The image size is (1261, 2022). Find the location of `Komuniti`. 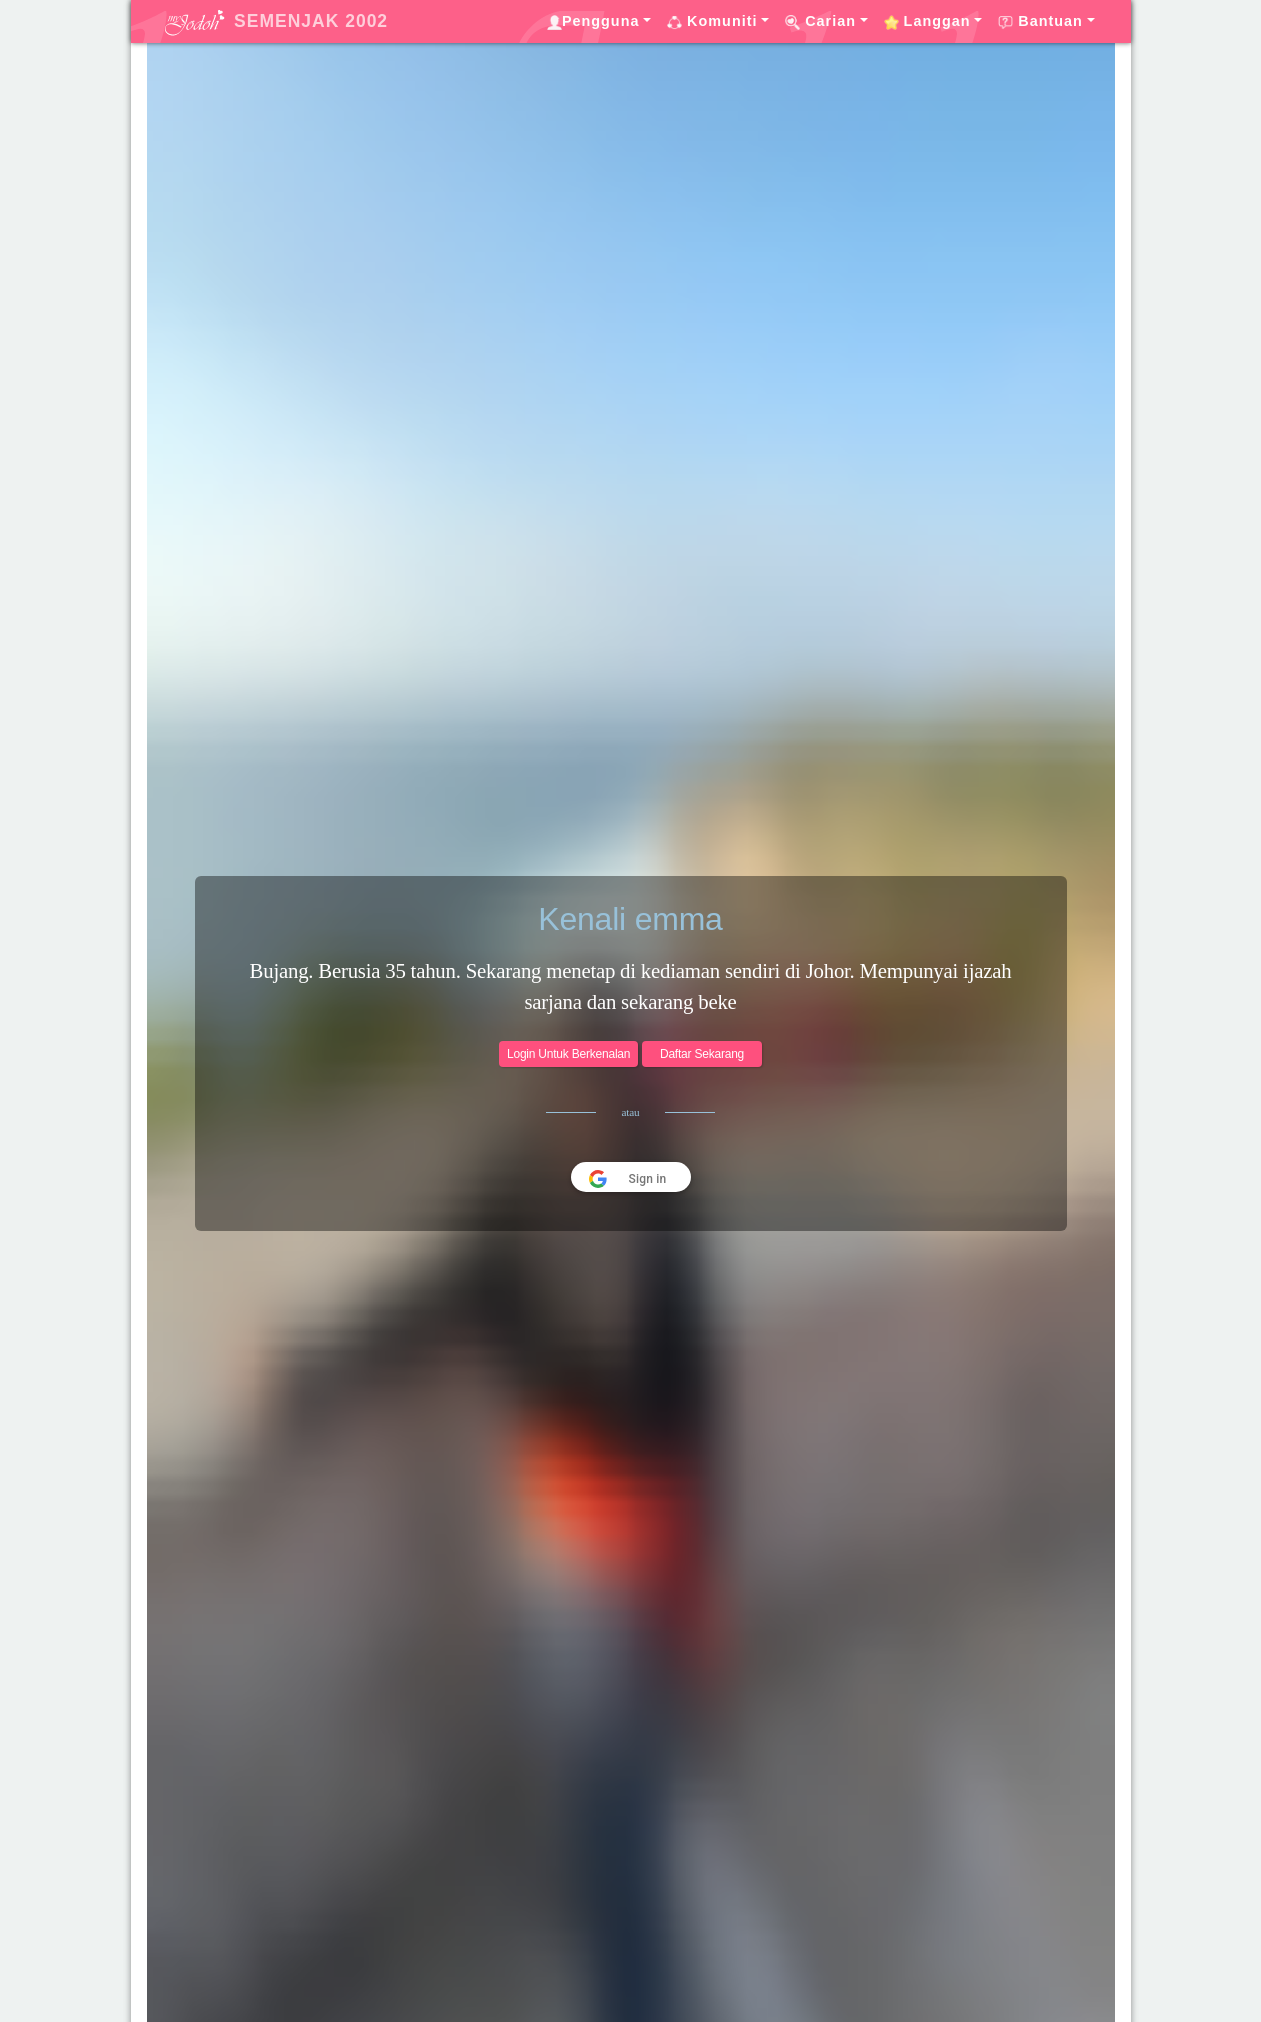

Komuniti is located at coordinates (712, 21).